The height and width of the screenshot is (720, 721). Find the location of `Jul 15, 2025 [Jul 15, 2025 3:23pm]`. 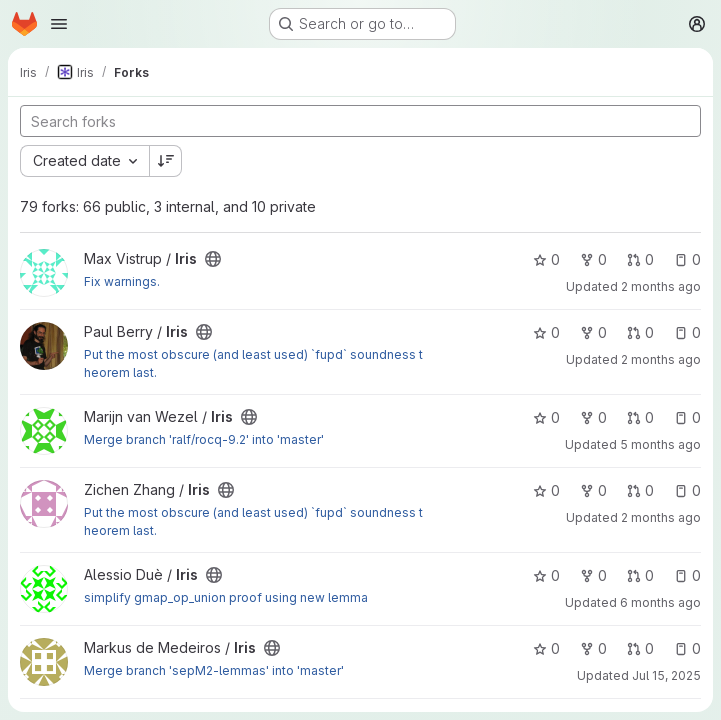

Jul 15, 2025 [Jul 15, 2025 3:23pm] is located at coordinates (666, 675).